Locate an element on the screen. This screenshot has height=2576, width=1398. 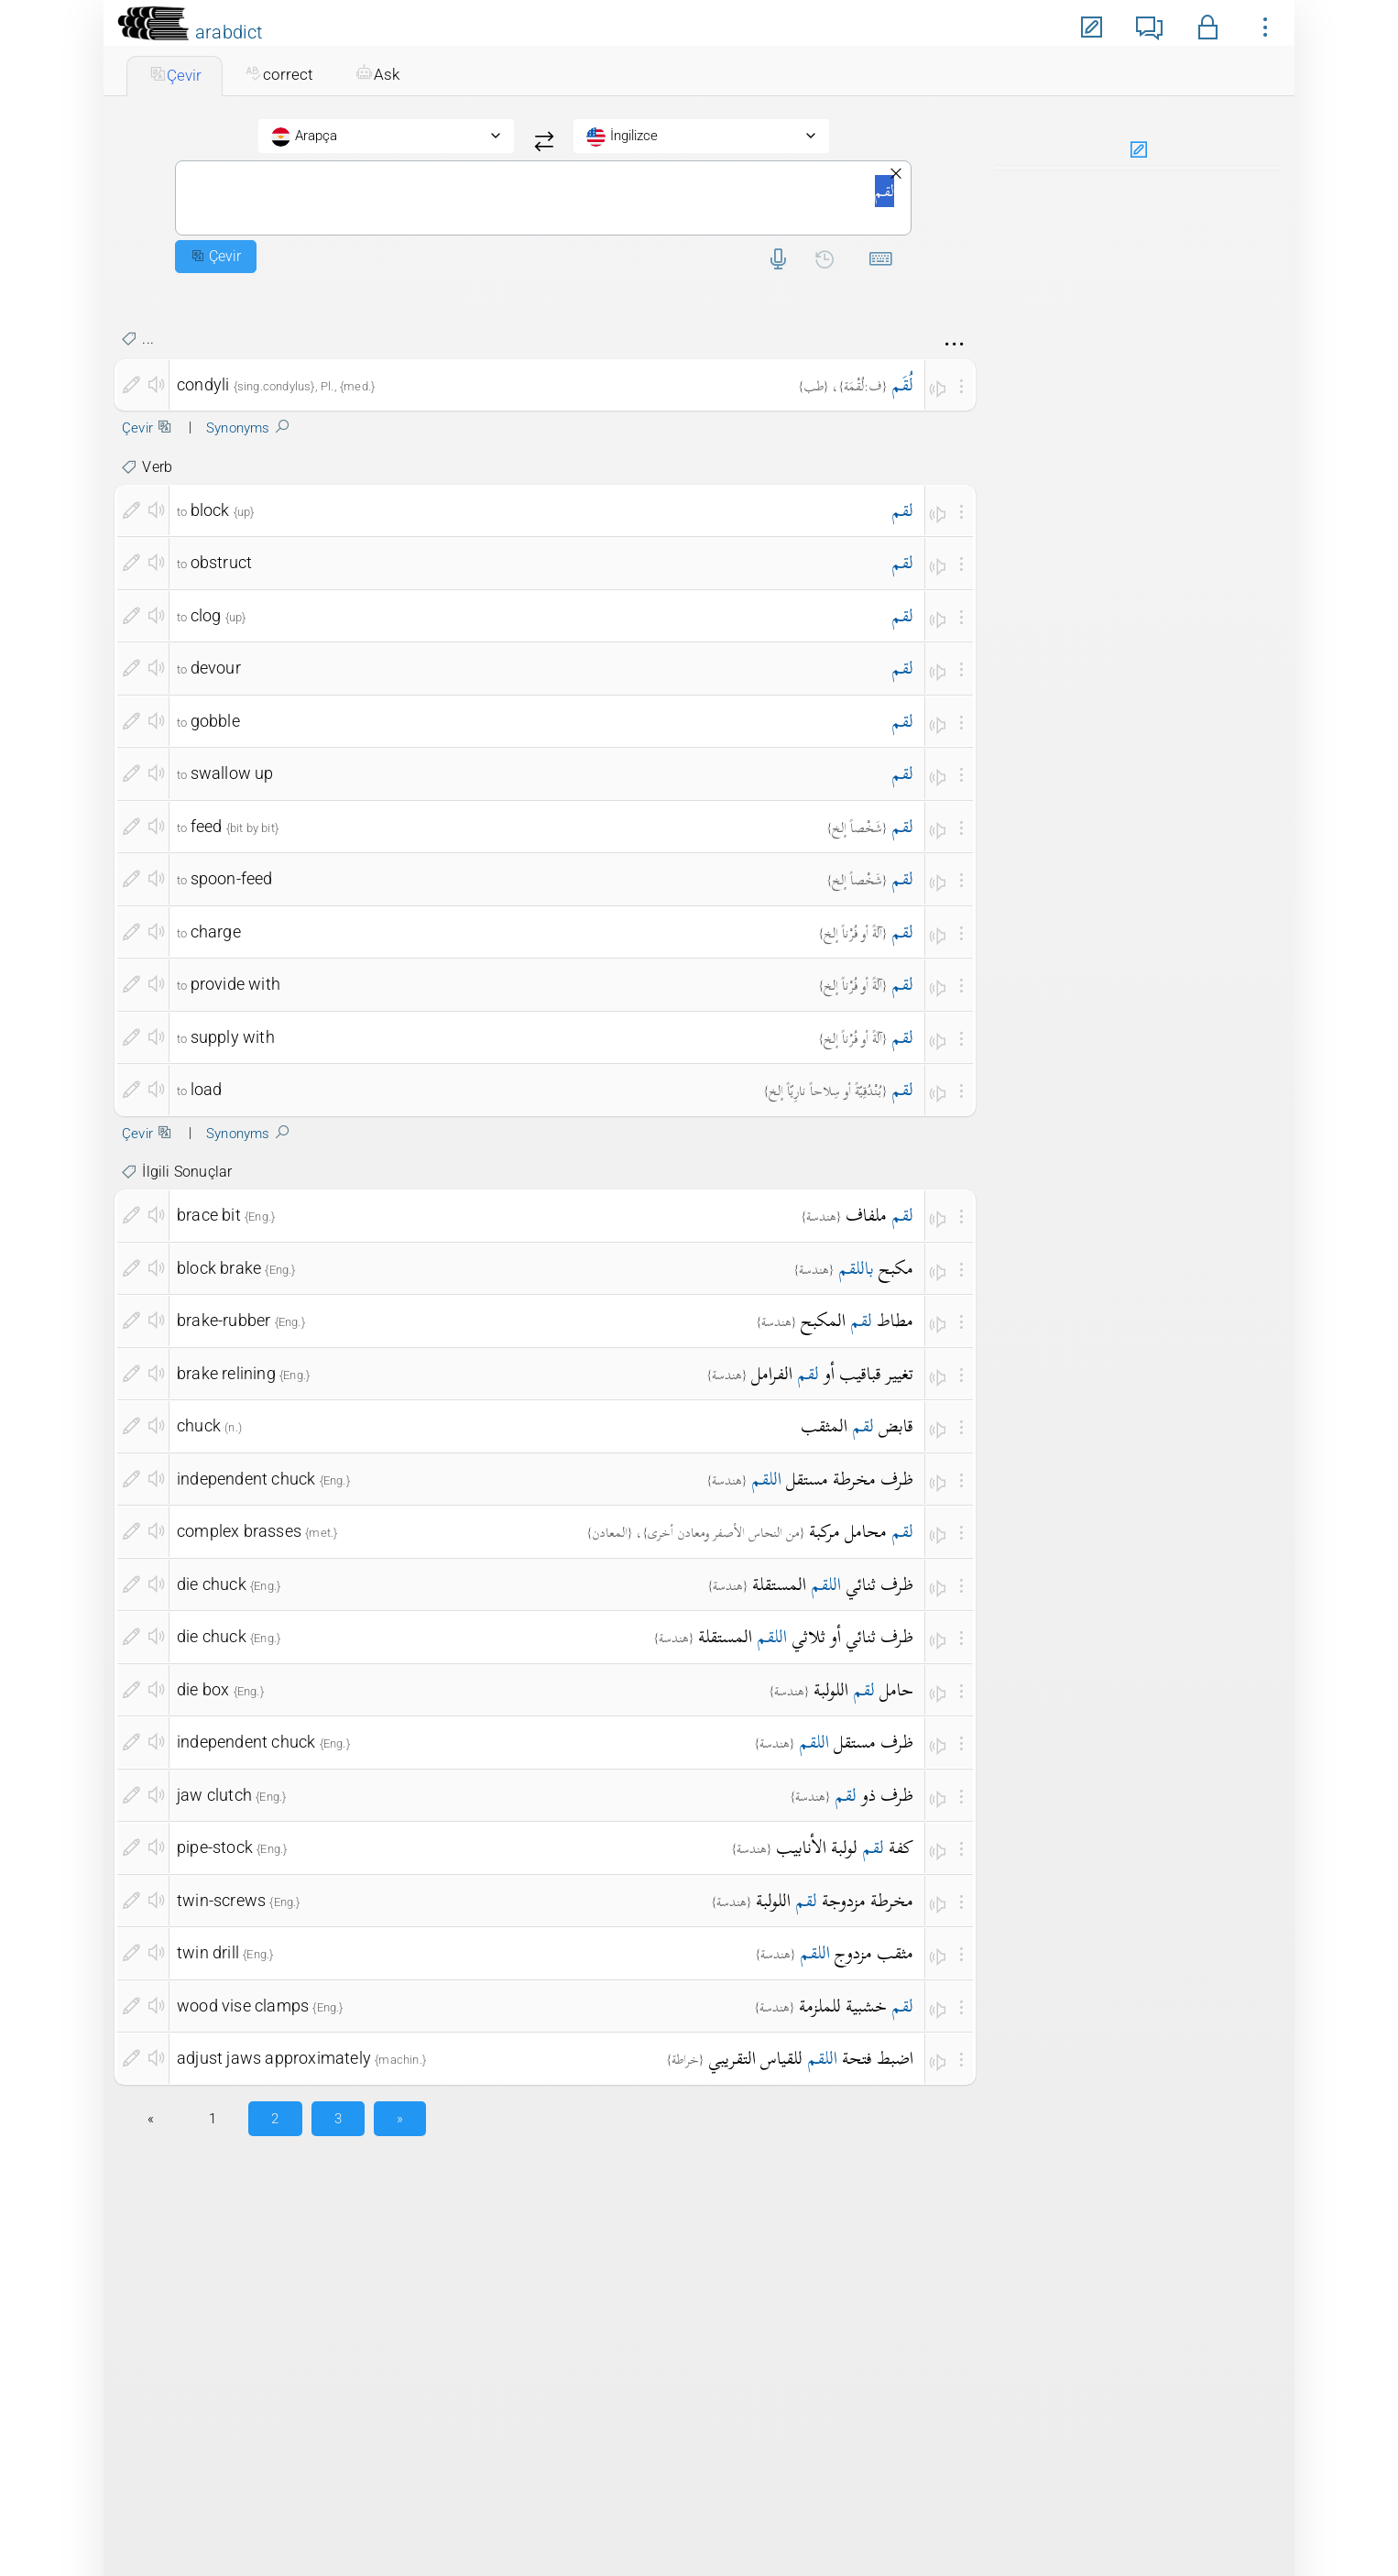
brake-rubber is located at coordinates (223, 1320).